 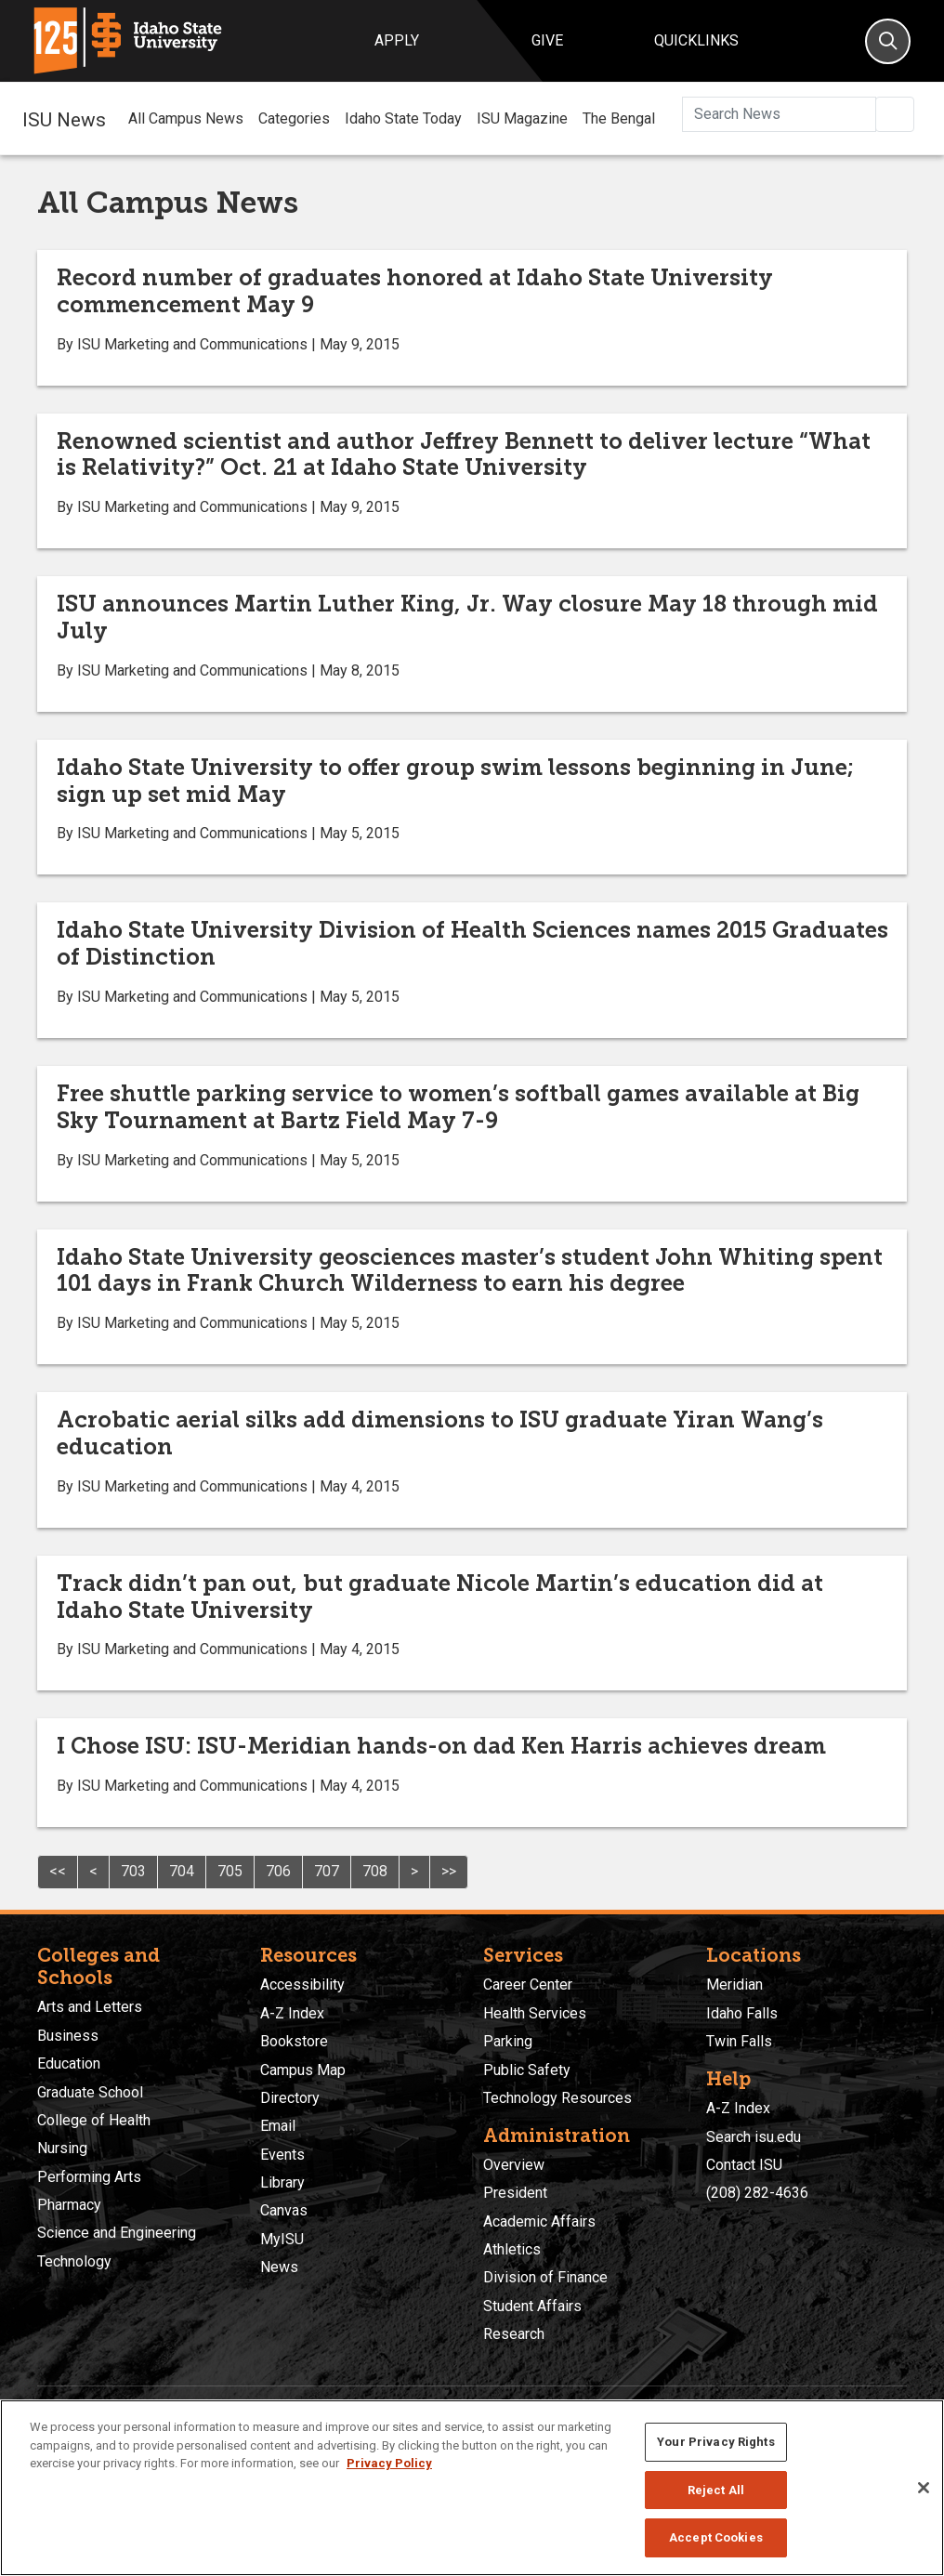 I want to click on Meridian, so click(x=734, y=1984).